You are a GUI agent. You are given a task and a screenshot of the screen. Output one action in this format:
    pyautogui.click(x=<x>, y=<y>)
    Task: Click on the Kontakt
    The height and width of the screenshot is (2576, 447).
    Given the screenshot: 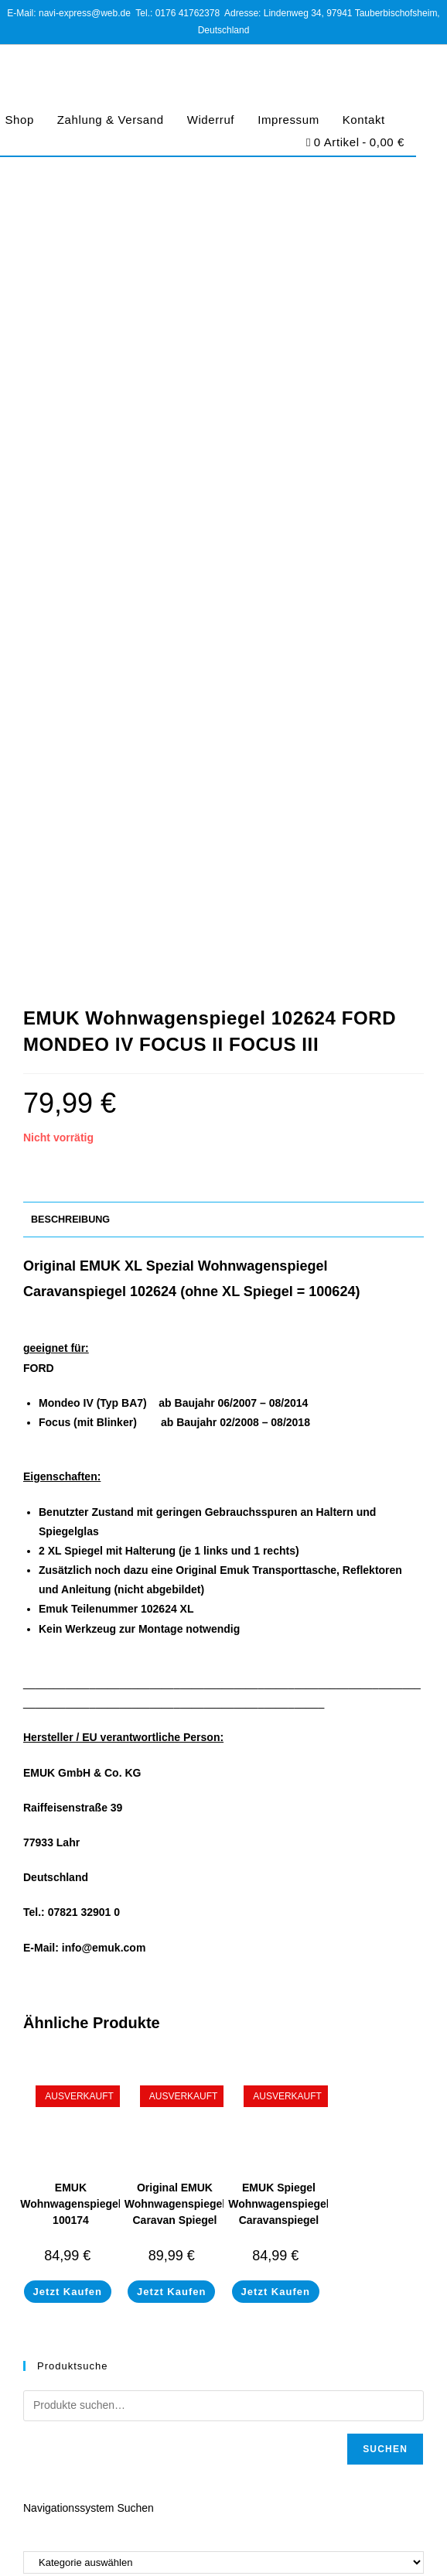 What is the action you would take?
    pyautogui.click(x=364, y=119)
    